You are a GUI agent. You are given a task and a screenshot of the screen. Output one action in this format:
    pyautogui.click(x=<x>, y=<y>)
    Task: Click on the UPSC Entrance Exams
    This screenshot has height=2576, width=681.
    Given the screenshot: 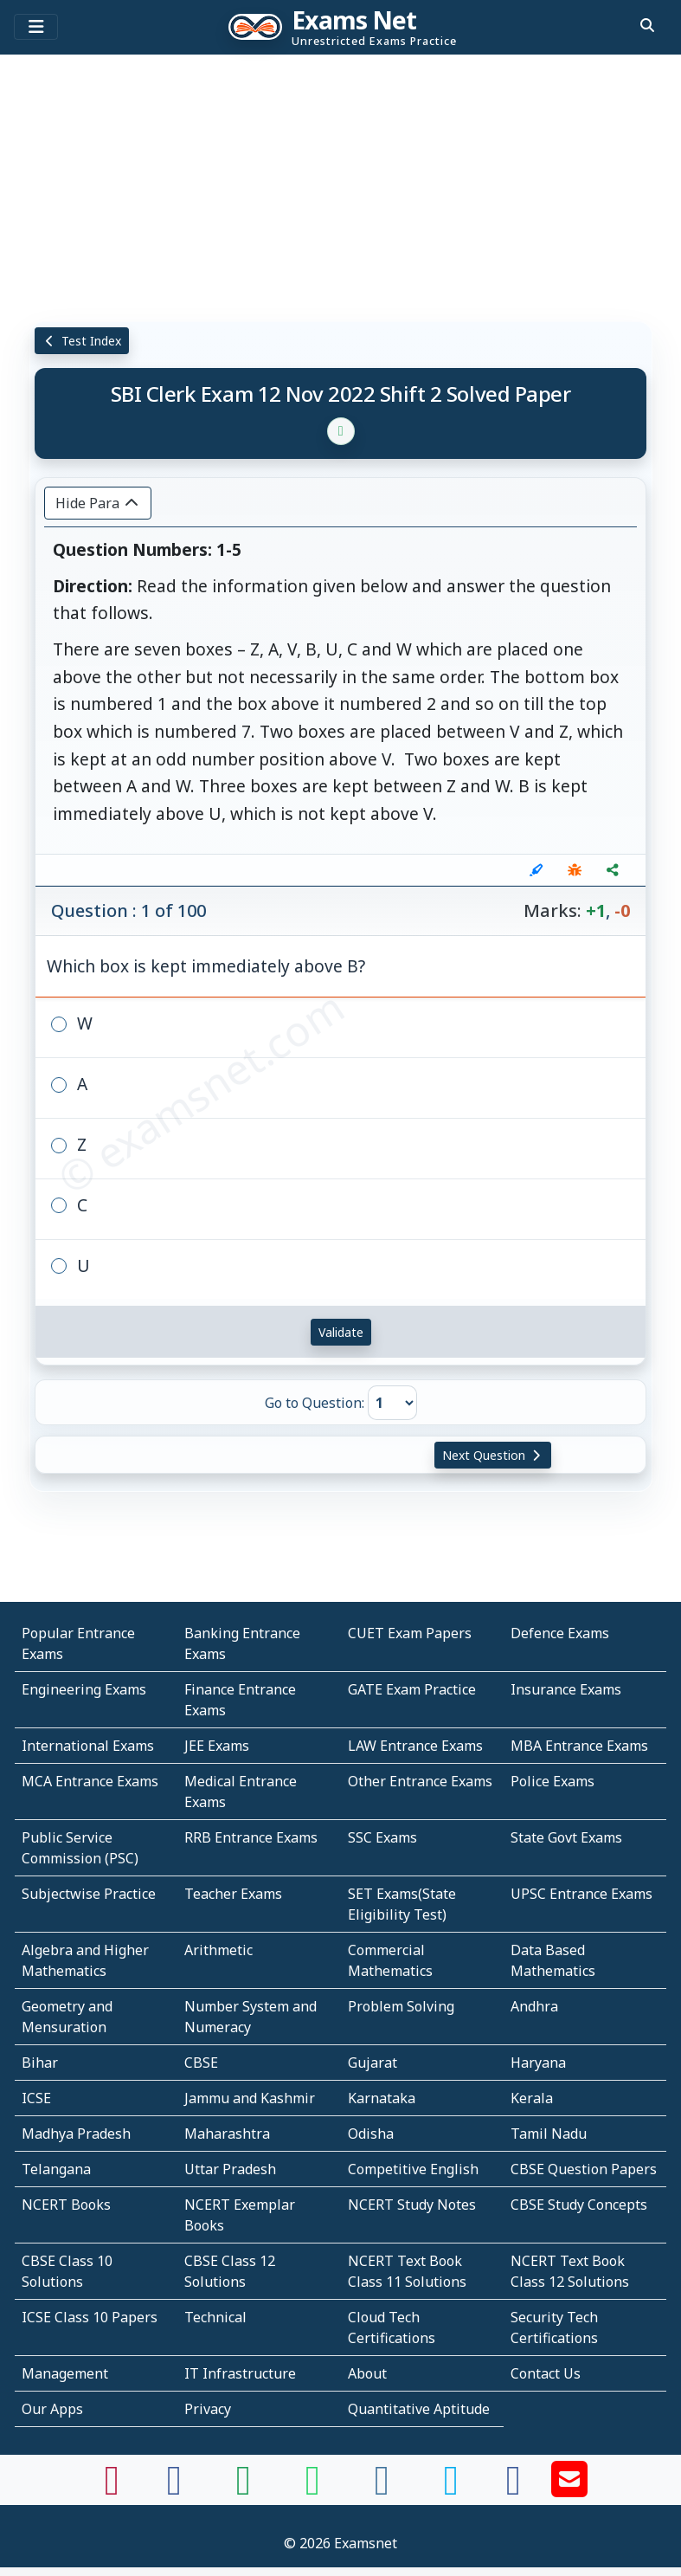 What is the action you would take?
    pyautogui.click(x=581, y=1893)
    